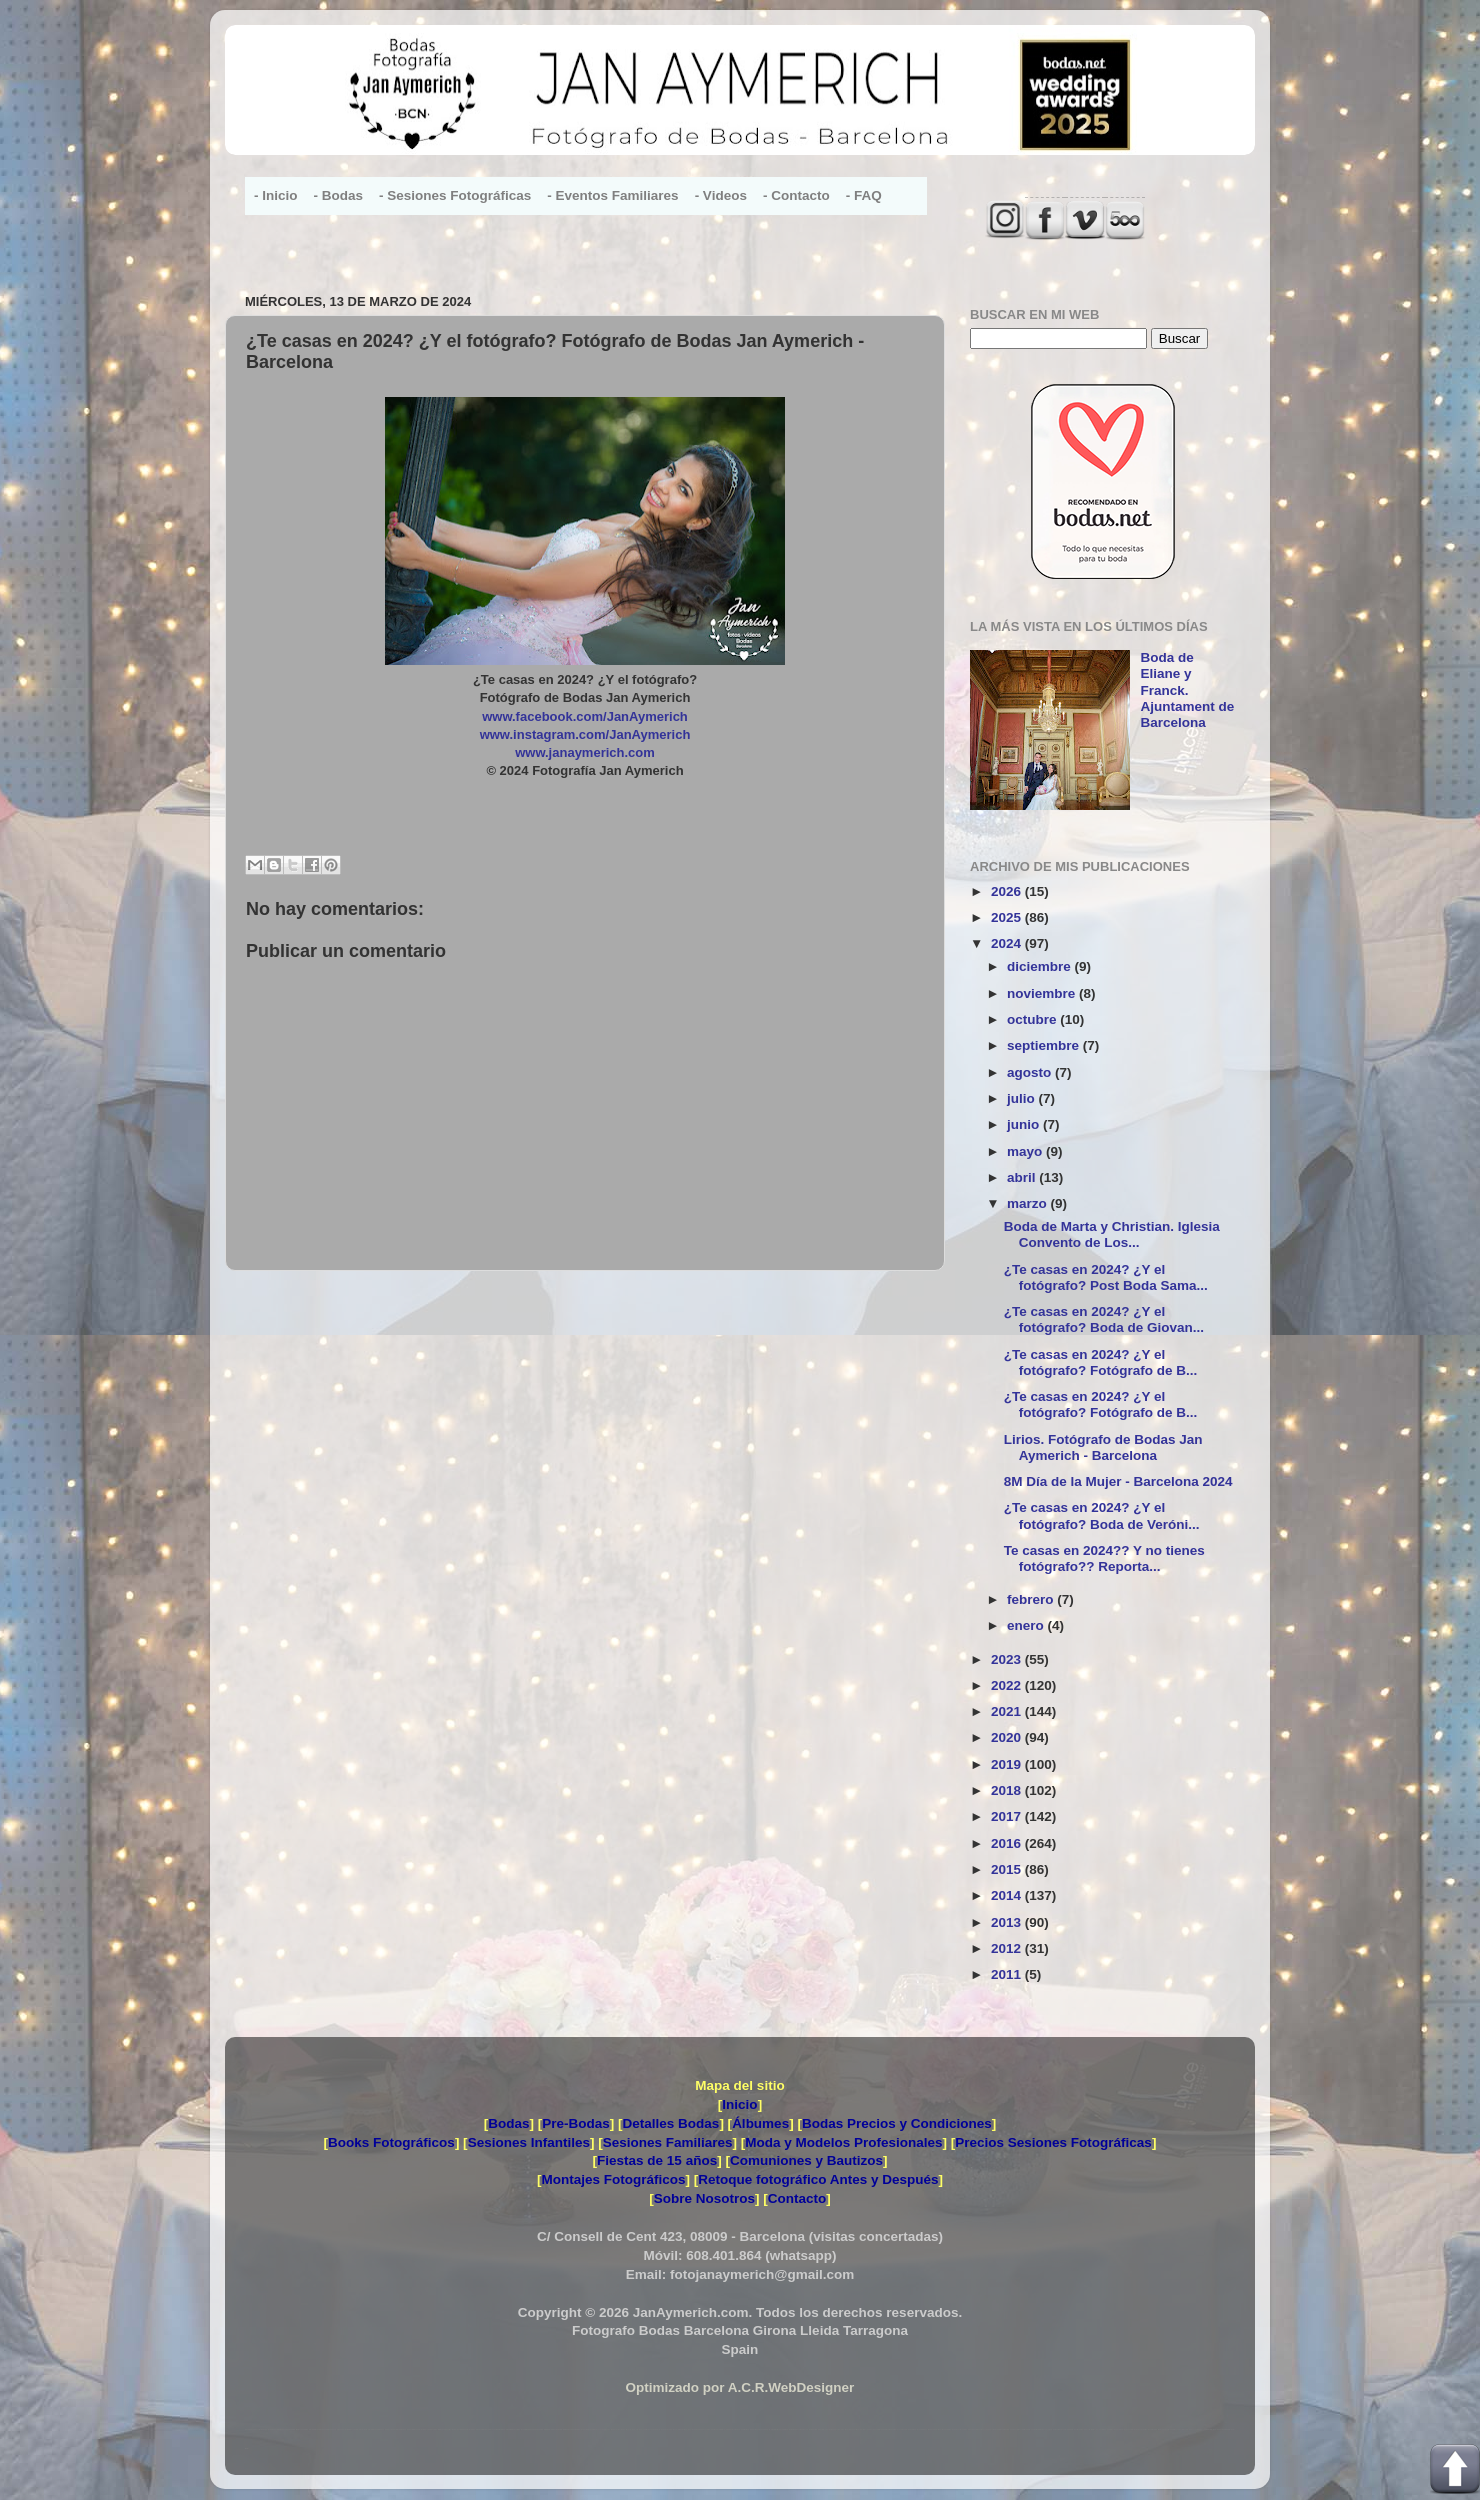 This screenshot has height=2500, width=1480. Describe the element at coordinates (1008, 1764) in the screenshot. I see `2019` at that location.